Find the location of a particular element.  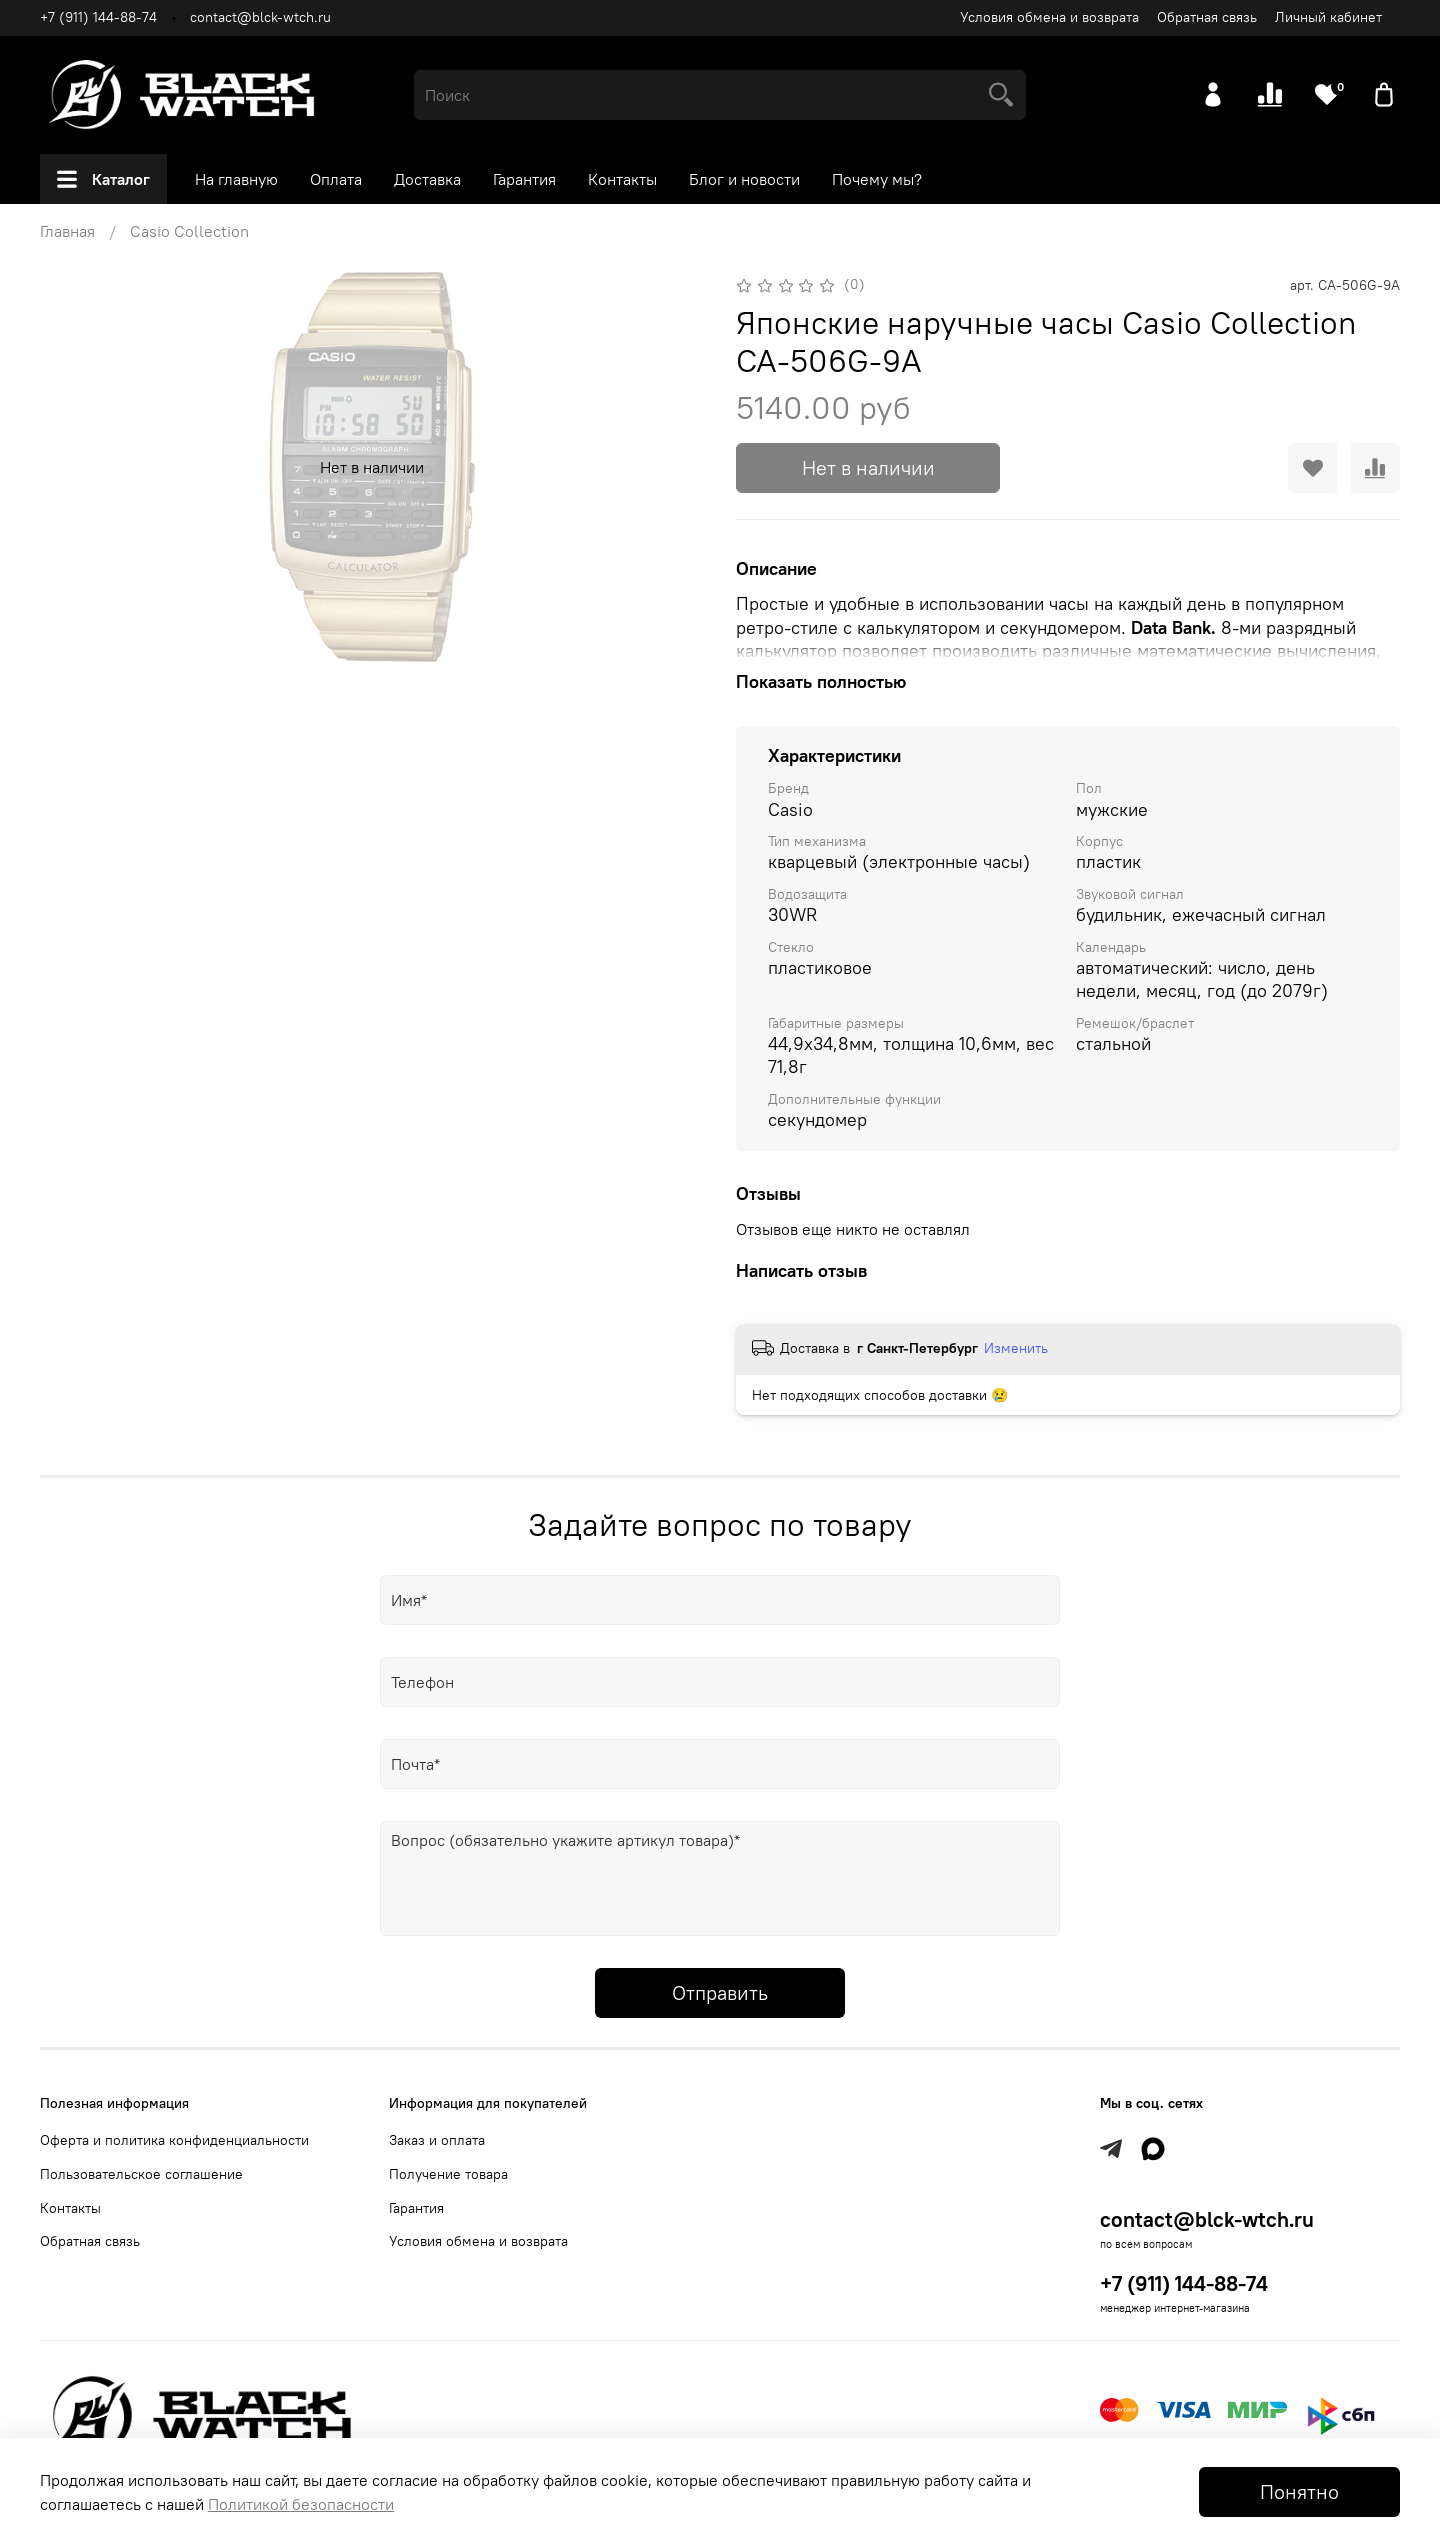

Получение товара is located at coordinates (448, 2174).